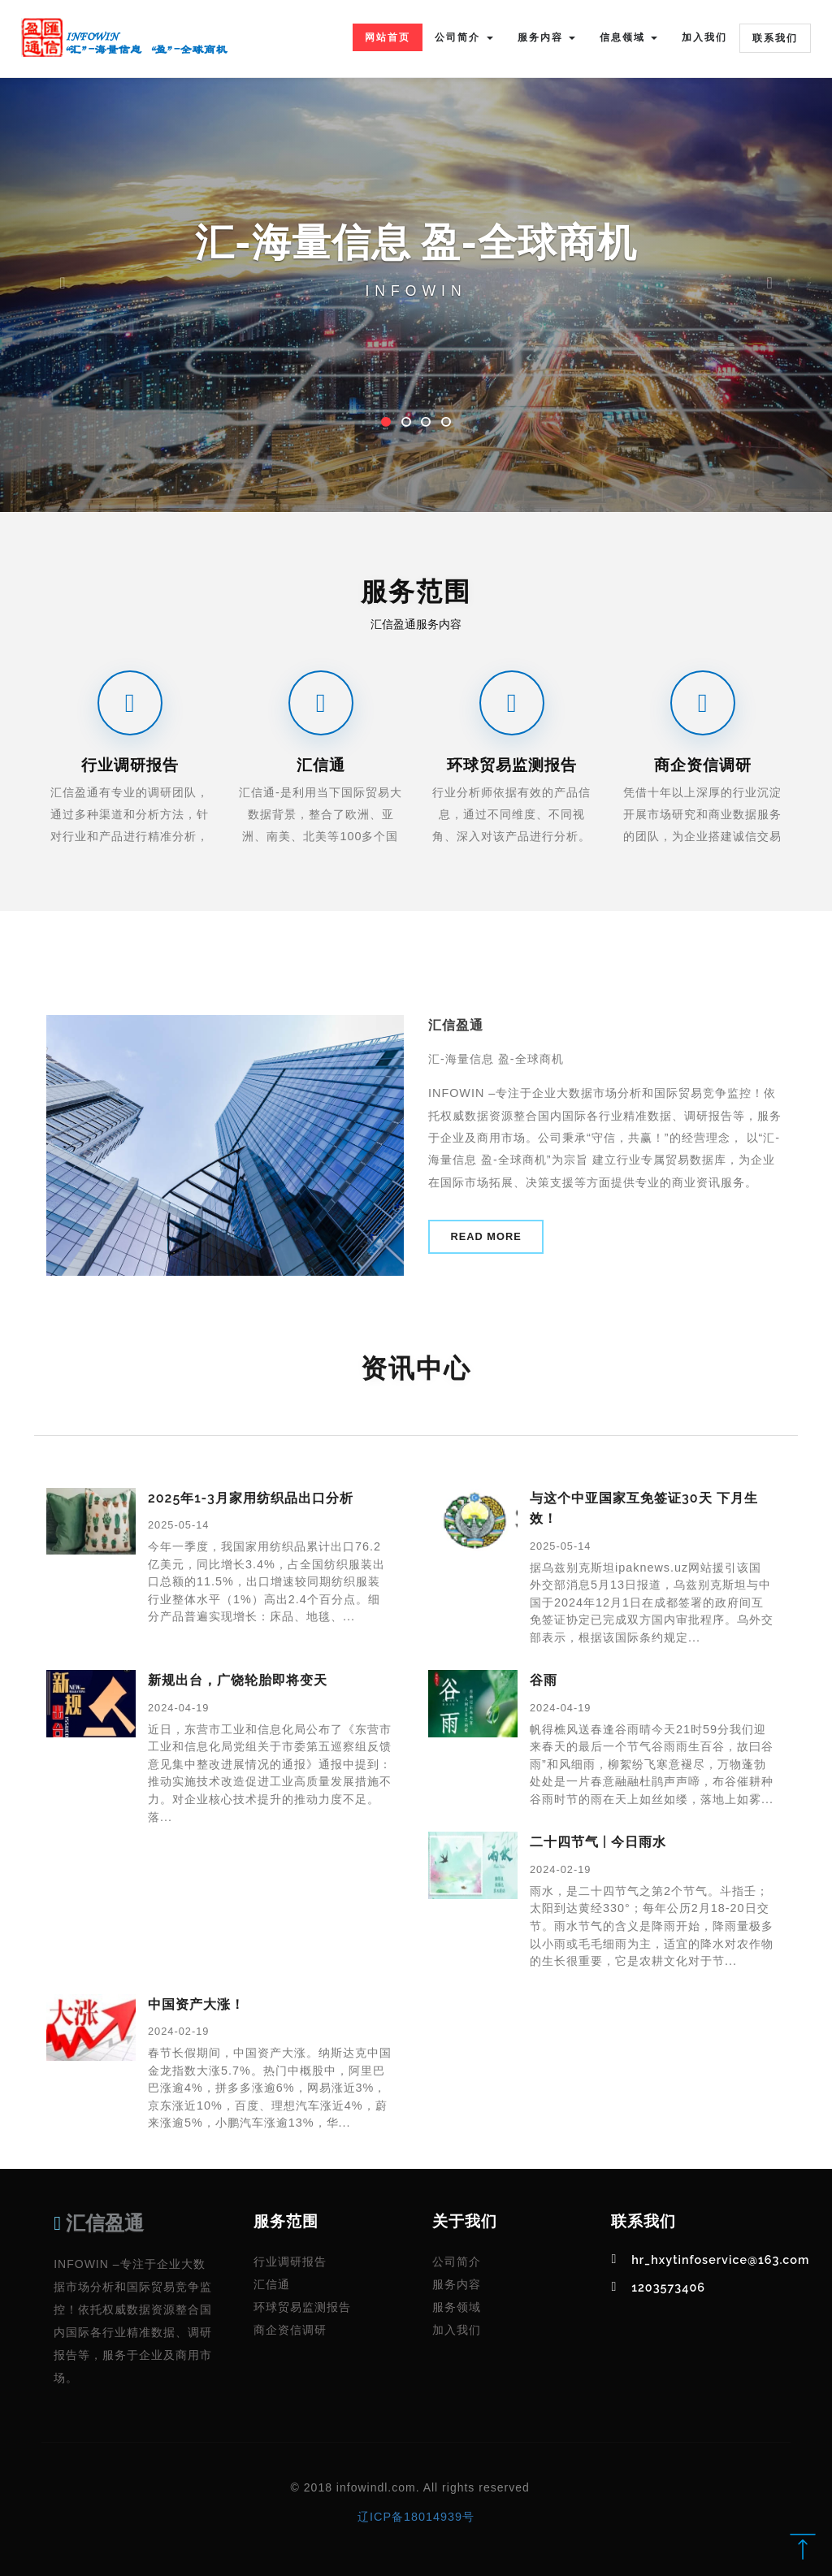  Describe the element at coordinates (775, 38) in the screenshot. I see `联系我们` at that location.